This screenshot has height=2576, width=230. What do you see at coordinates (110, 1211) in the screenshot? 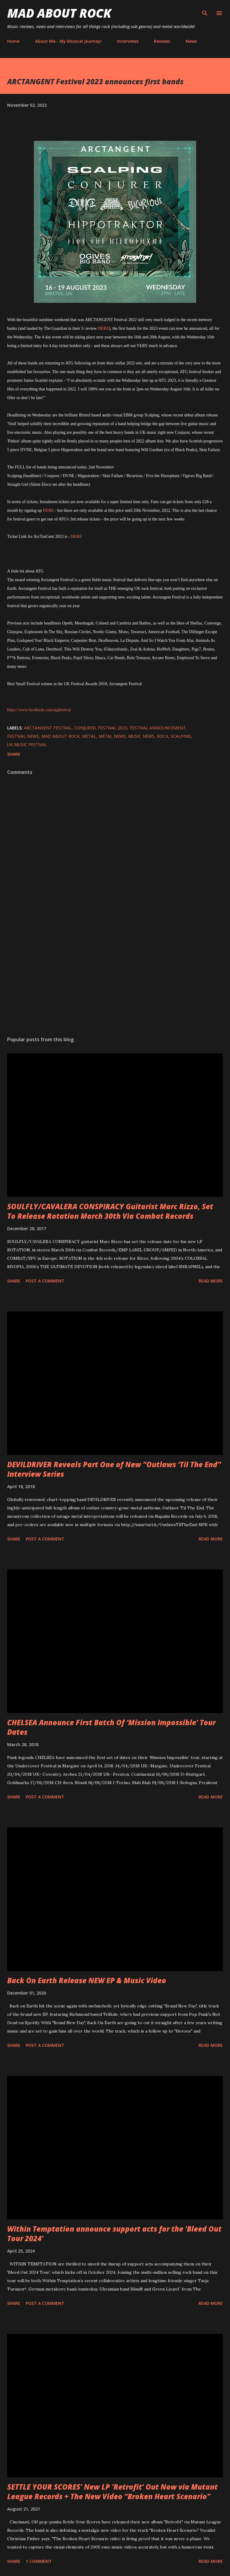
I see `SOULFLY/CAVALERA CONSPIRACY Guitarist Marc Rizzo, Set To Release Rotation March 30th Via Combat Records` at bounding box center [110, 1211].